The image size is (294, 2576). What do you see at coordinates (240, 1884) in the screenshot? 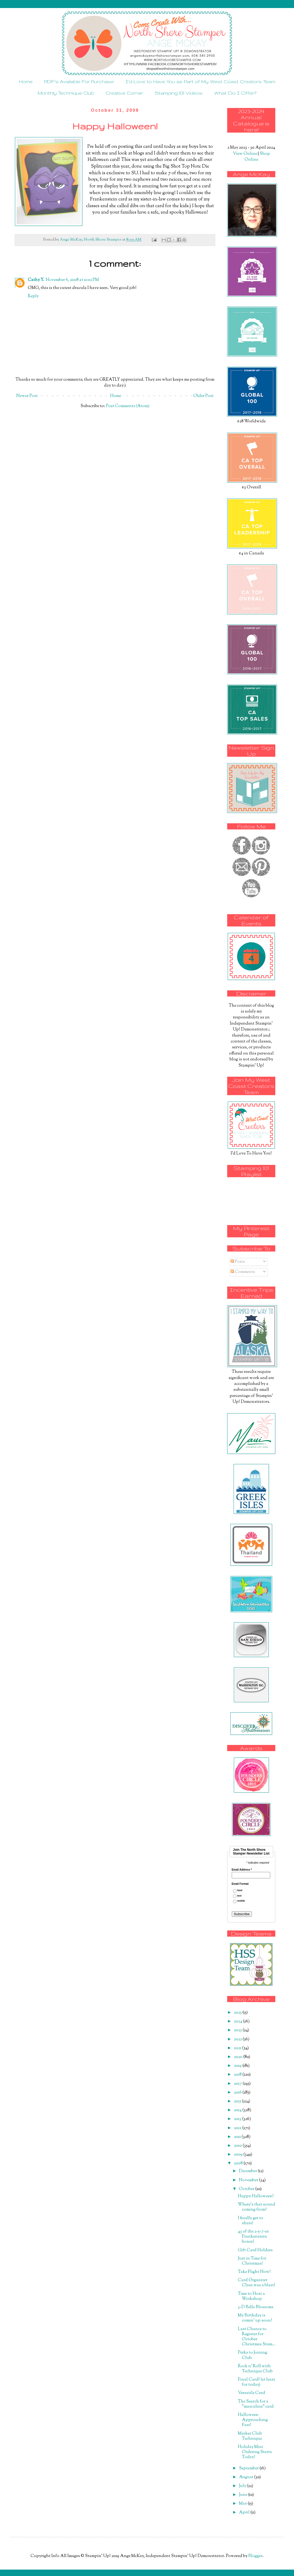
I see `Email Format` at bounding box center [240, 1884].